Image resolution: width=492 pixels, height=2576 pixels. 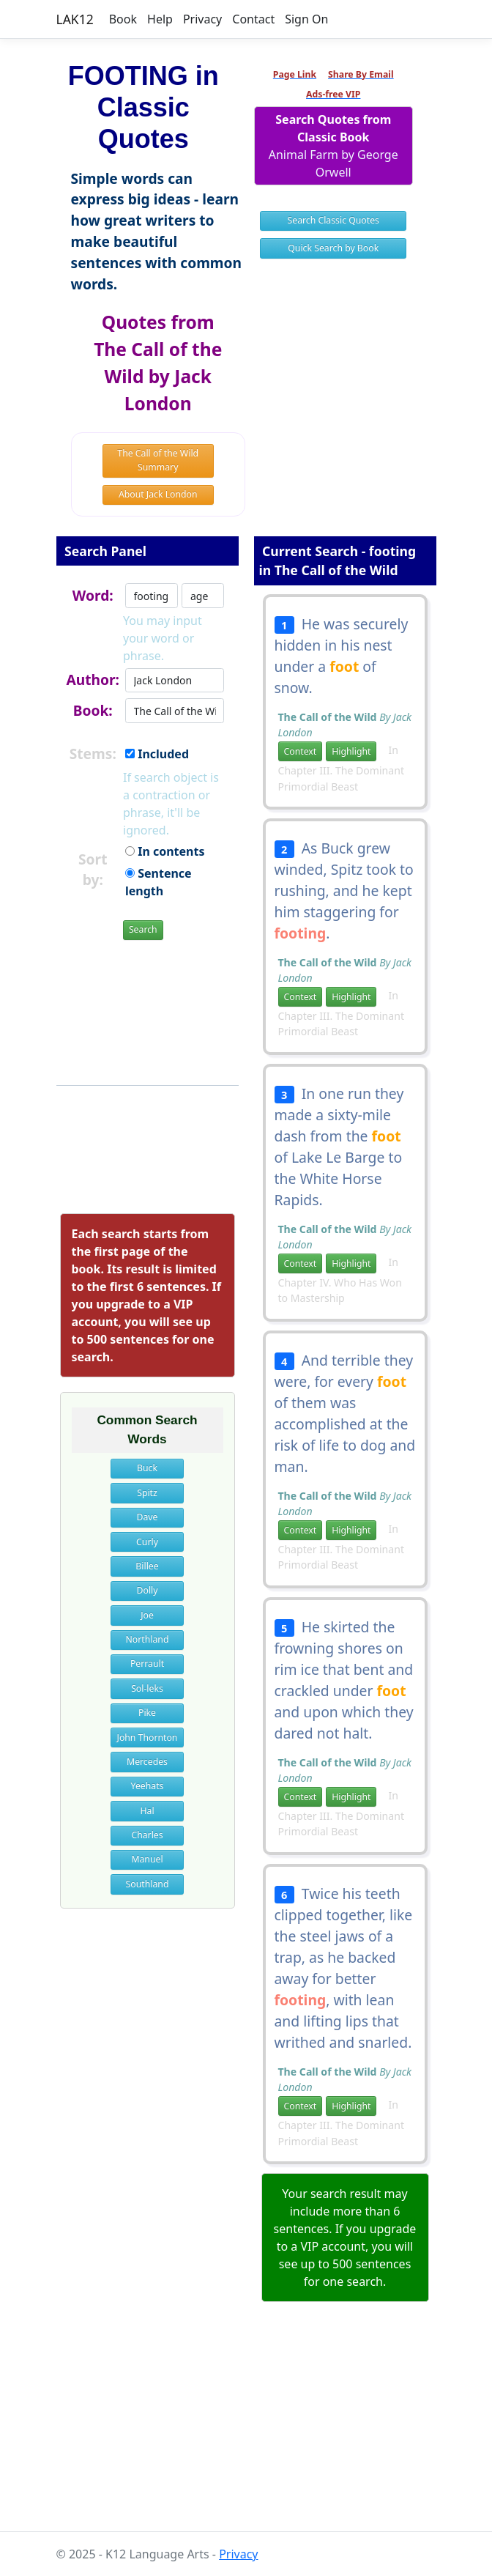 What do you see at coordinates (147, 1615) in the screenshot?
I see `Joe` at bounding box center [147, 1615].